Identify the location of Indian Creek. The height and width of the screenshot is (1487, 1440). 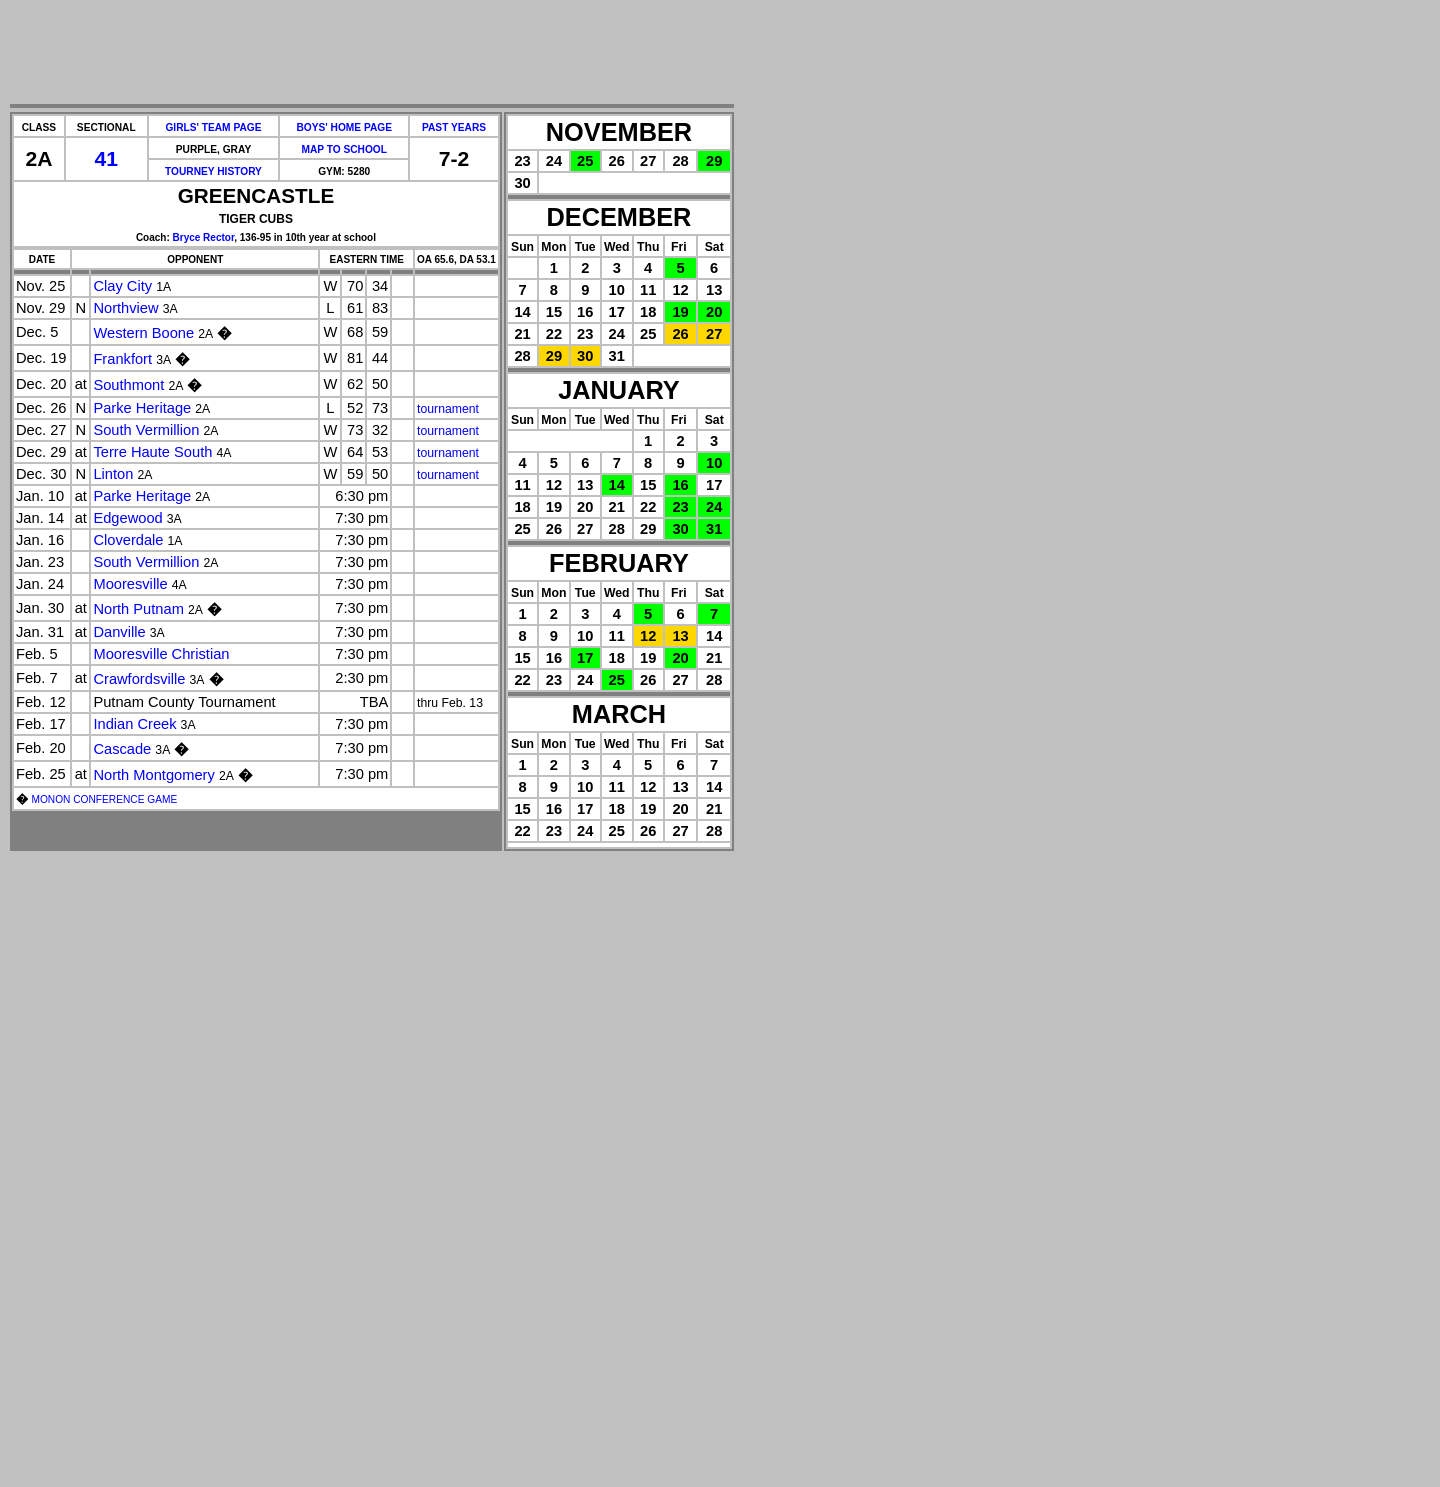
(134, 724).